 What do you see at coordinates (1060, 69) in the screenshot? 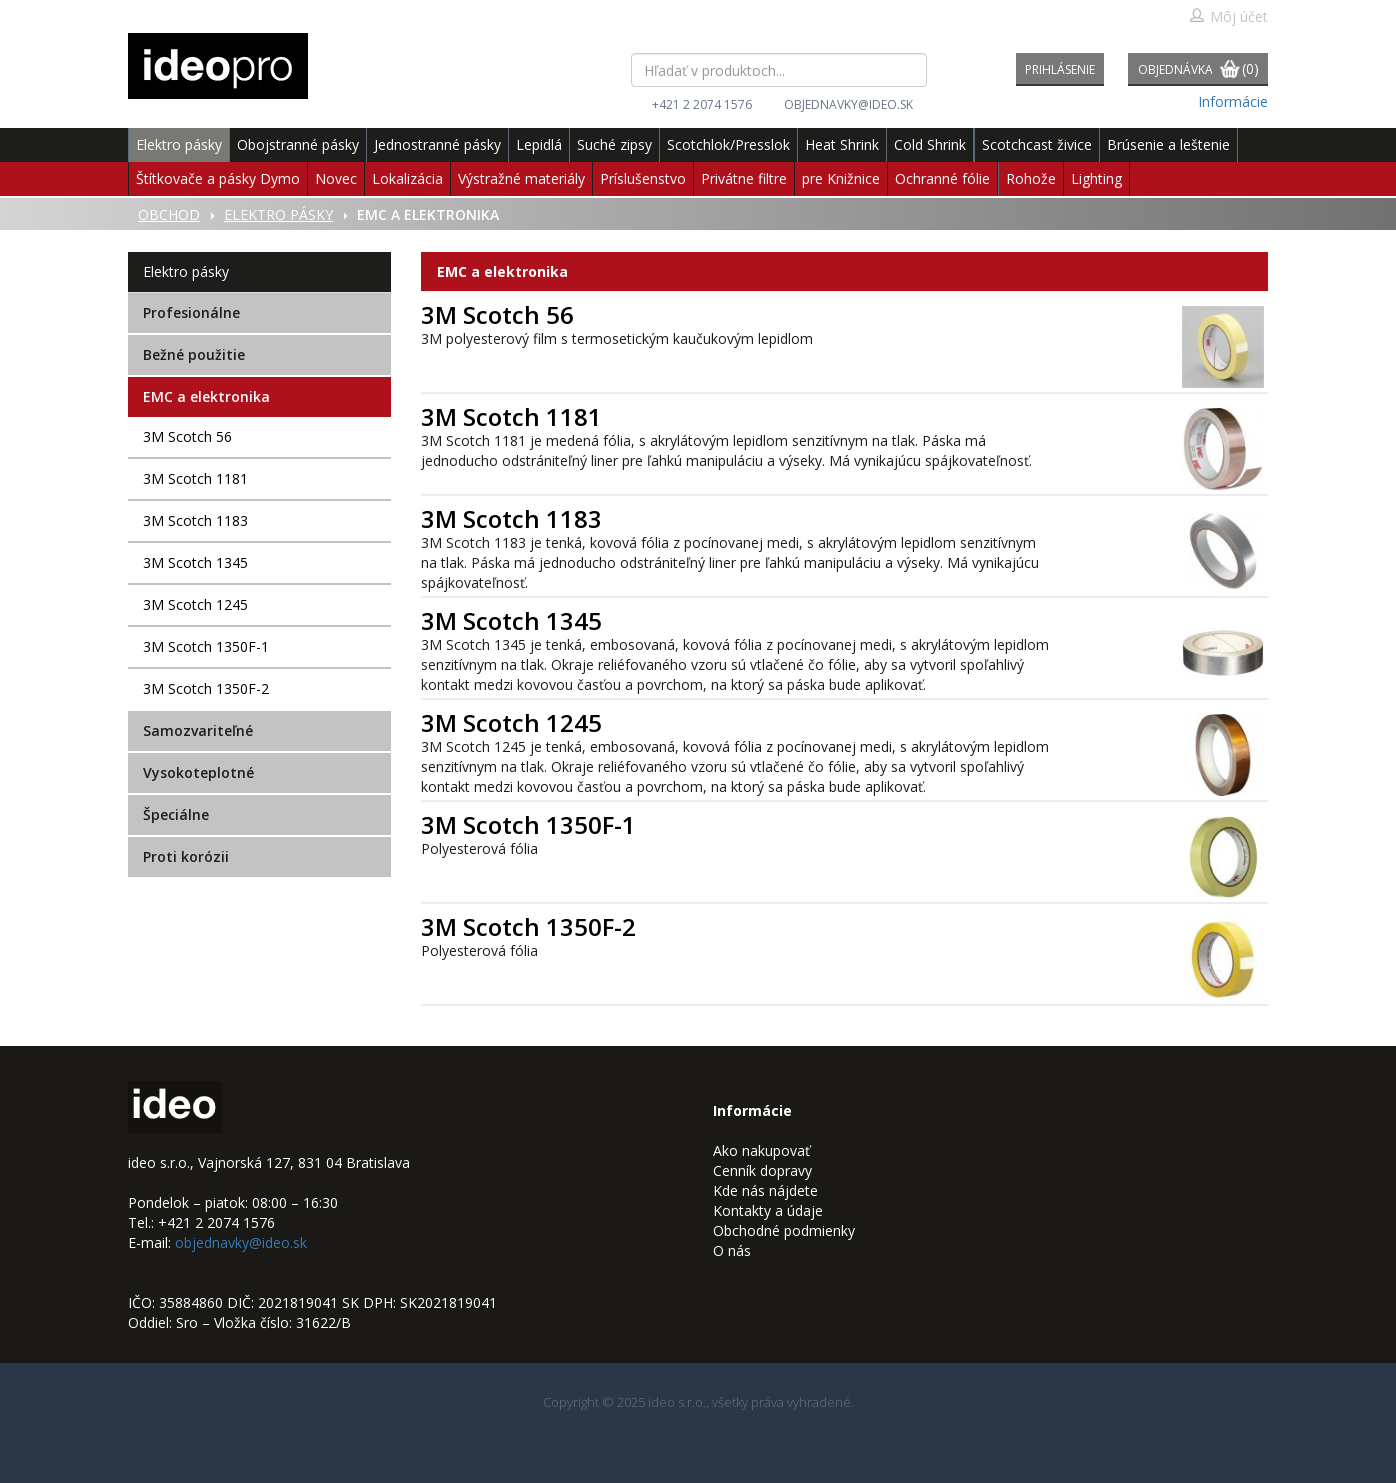
I see `Prihlásenie [button]` at bounding box center [1060, 69].